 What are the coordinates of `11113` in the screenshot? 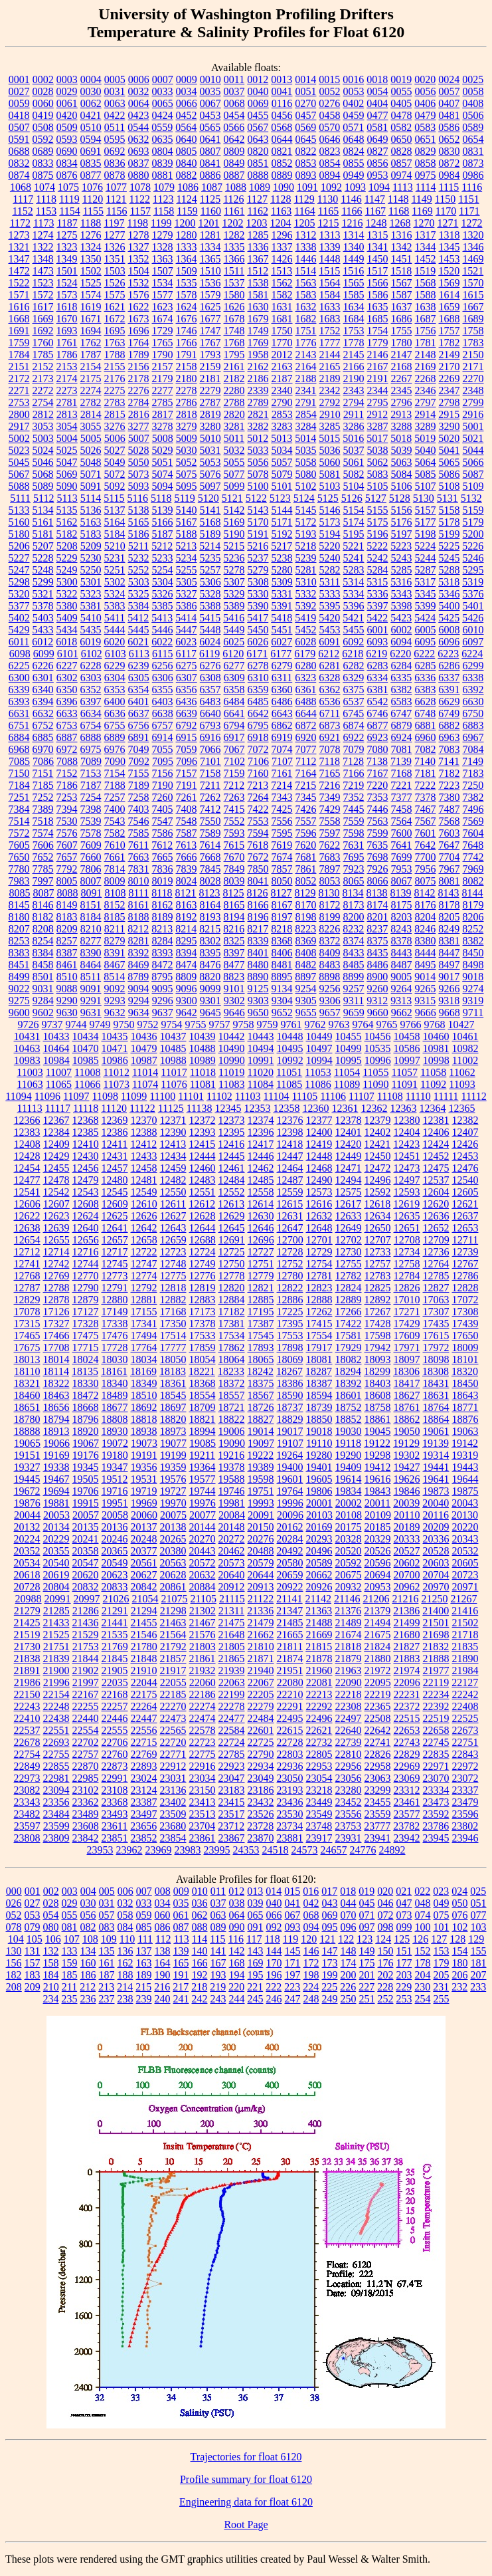 It's located at (29, 1108).